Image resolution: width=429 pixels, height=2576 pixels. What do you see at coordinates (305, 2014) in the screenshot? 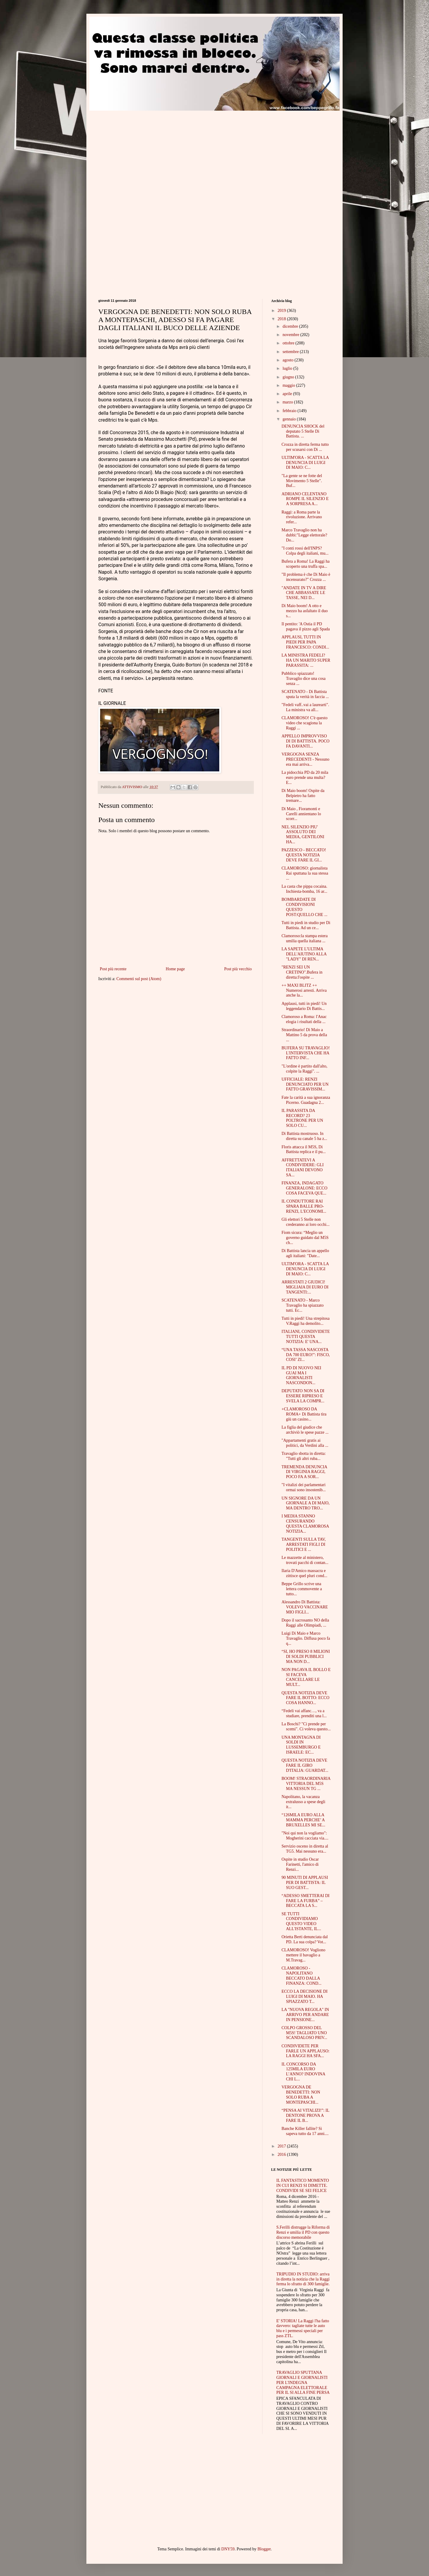
I see `LA "NUOVA REGOLA" IN ARRIVO PER ANDARE IN PENSIONE...` at bounding box center [305, 2014].